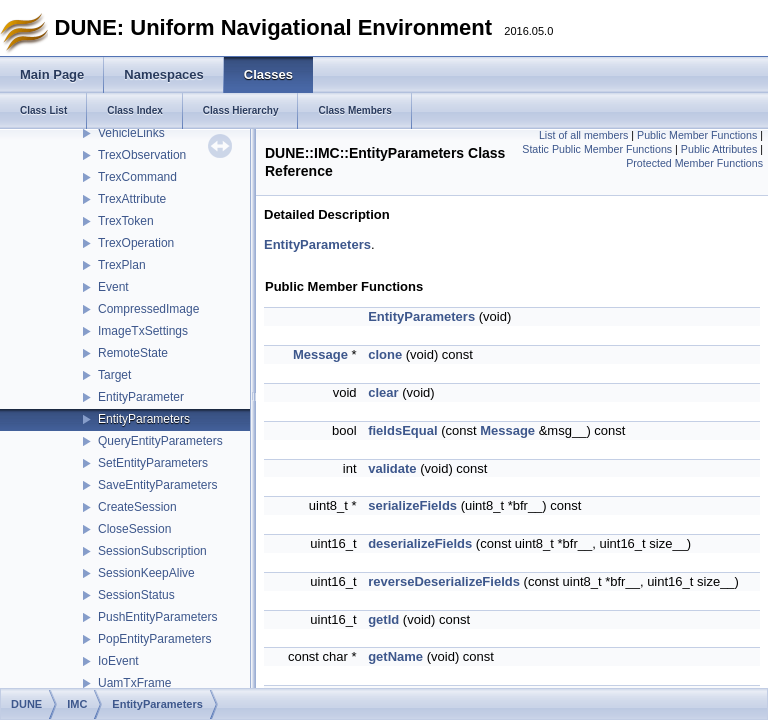 The height and width of the screenshot is (720, 768). I want to click on Static Public Member Functions, so click(597, 149).